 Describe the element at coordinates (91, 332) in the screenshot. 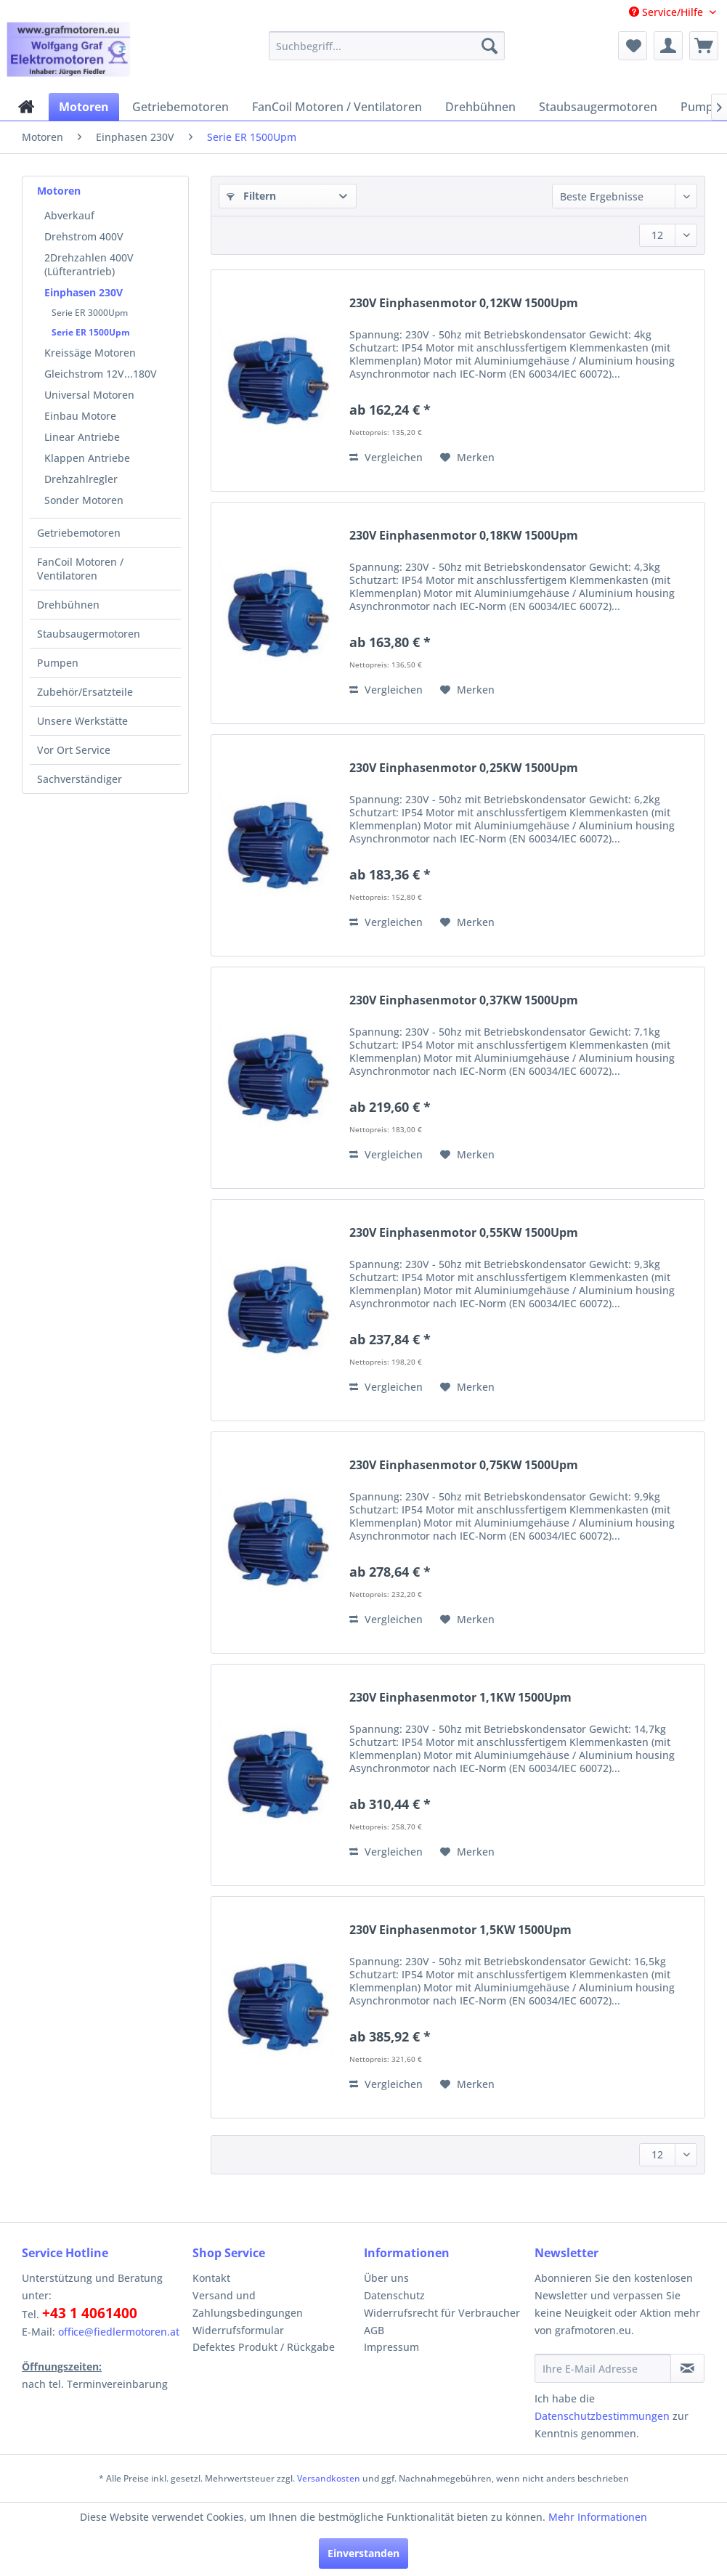

I see `Serie ER 1500Upm` at that location.